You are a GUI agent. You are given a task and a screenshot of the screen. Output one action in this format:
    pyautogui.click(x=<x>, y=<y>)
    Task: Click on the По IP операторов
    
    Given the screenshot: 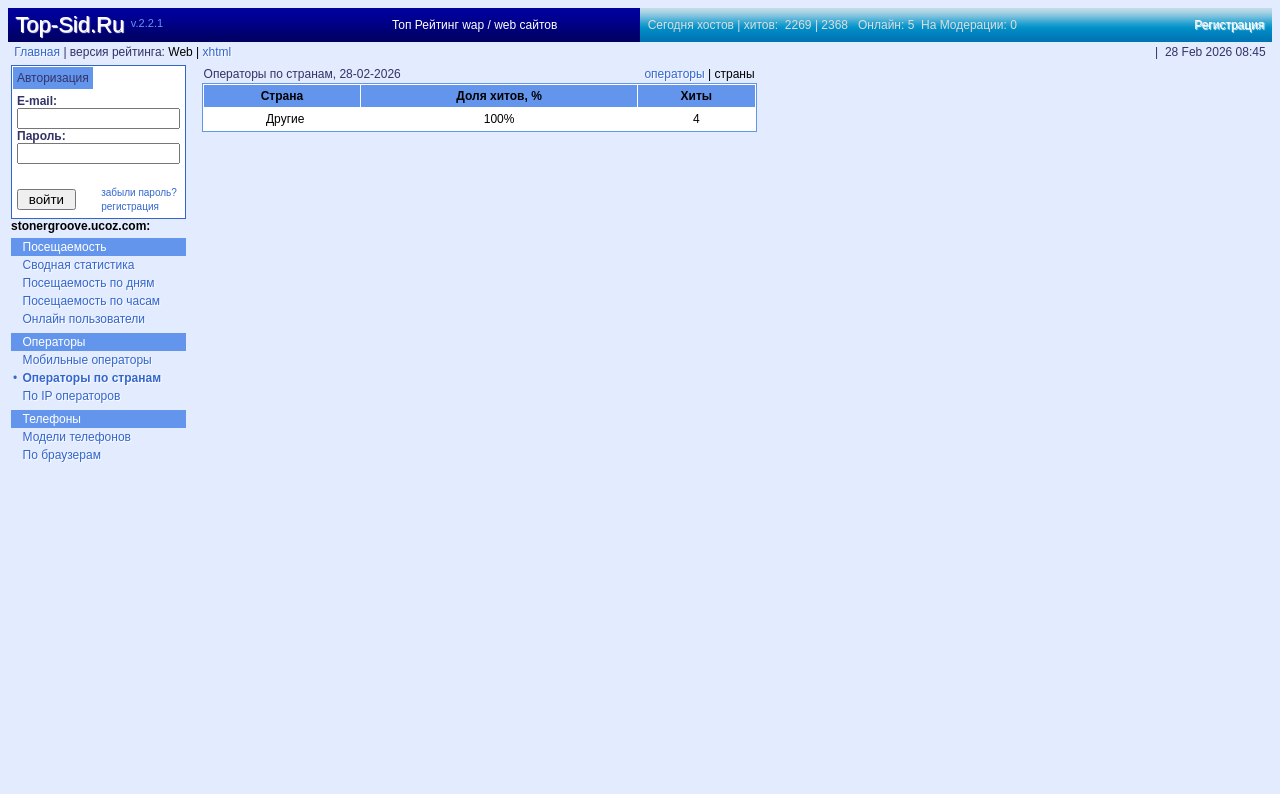 What is the action you would take?
    pyautogui.click(x=72, y=396)
    